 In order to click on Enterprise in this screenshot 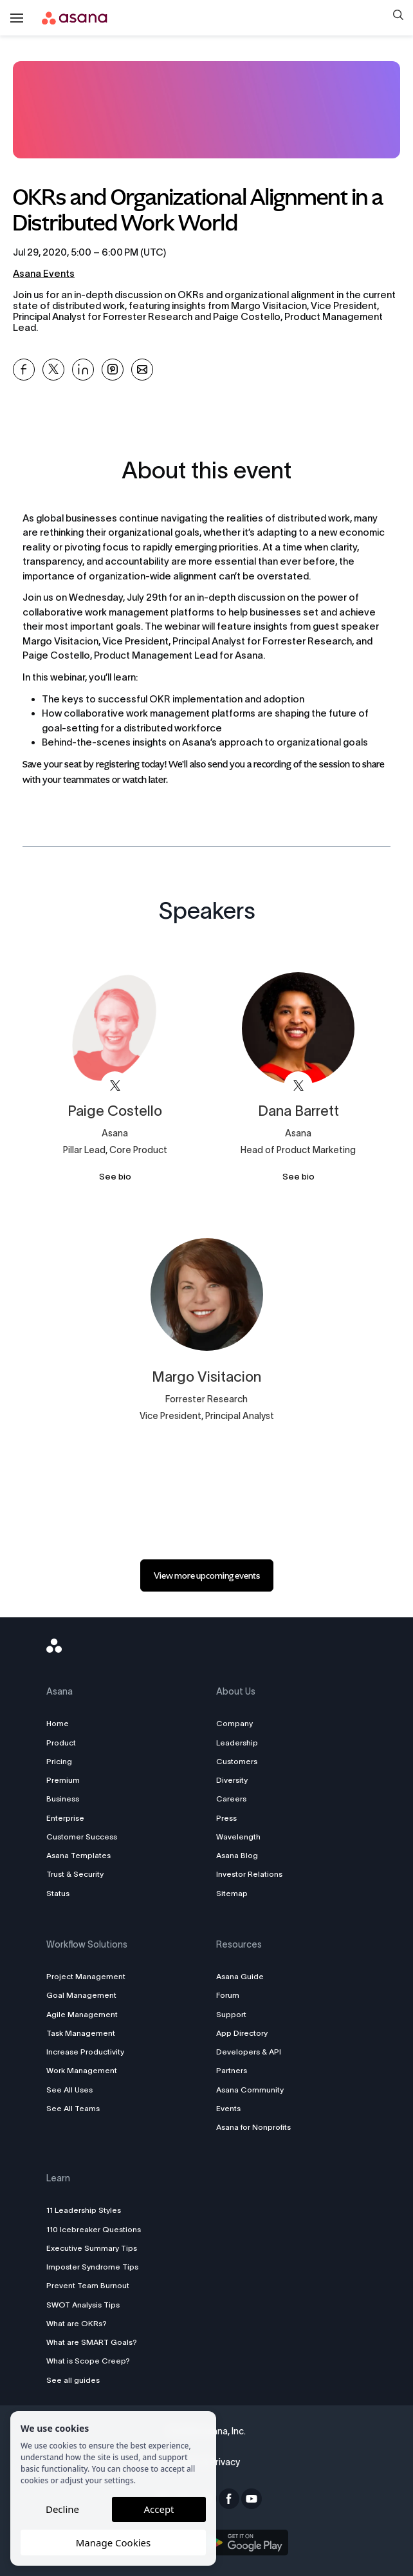, I will do `click(69, 1818)`.